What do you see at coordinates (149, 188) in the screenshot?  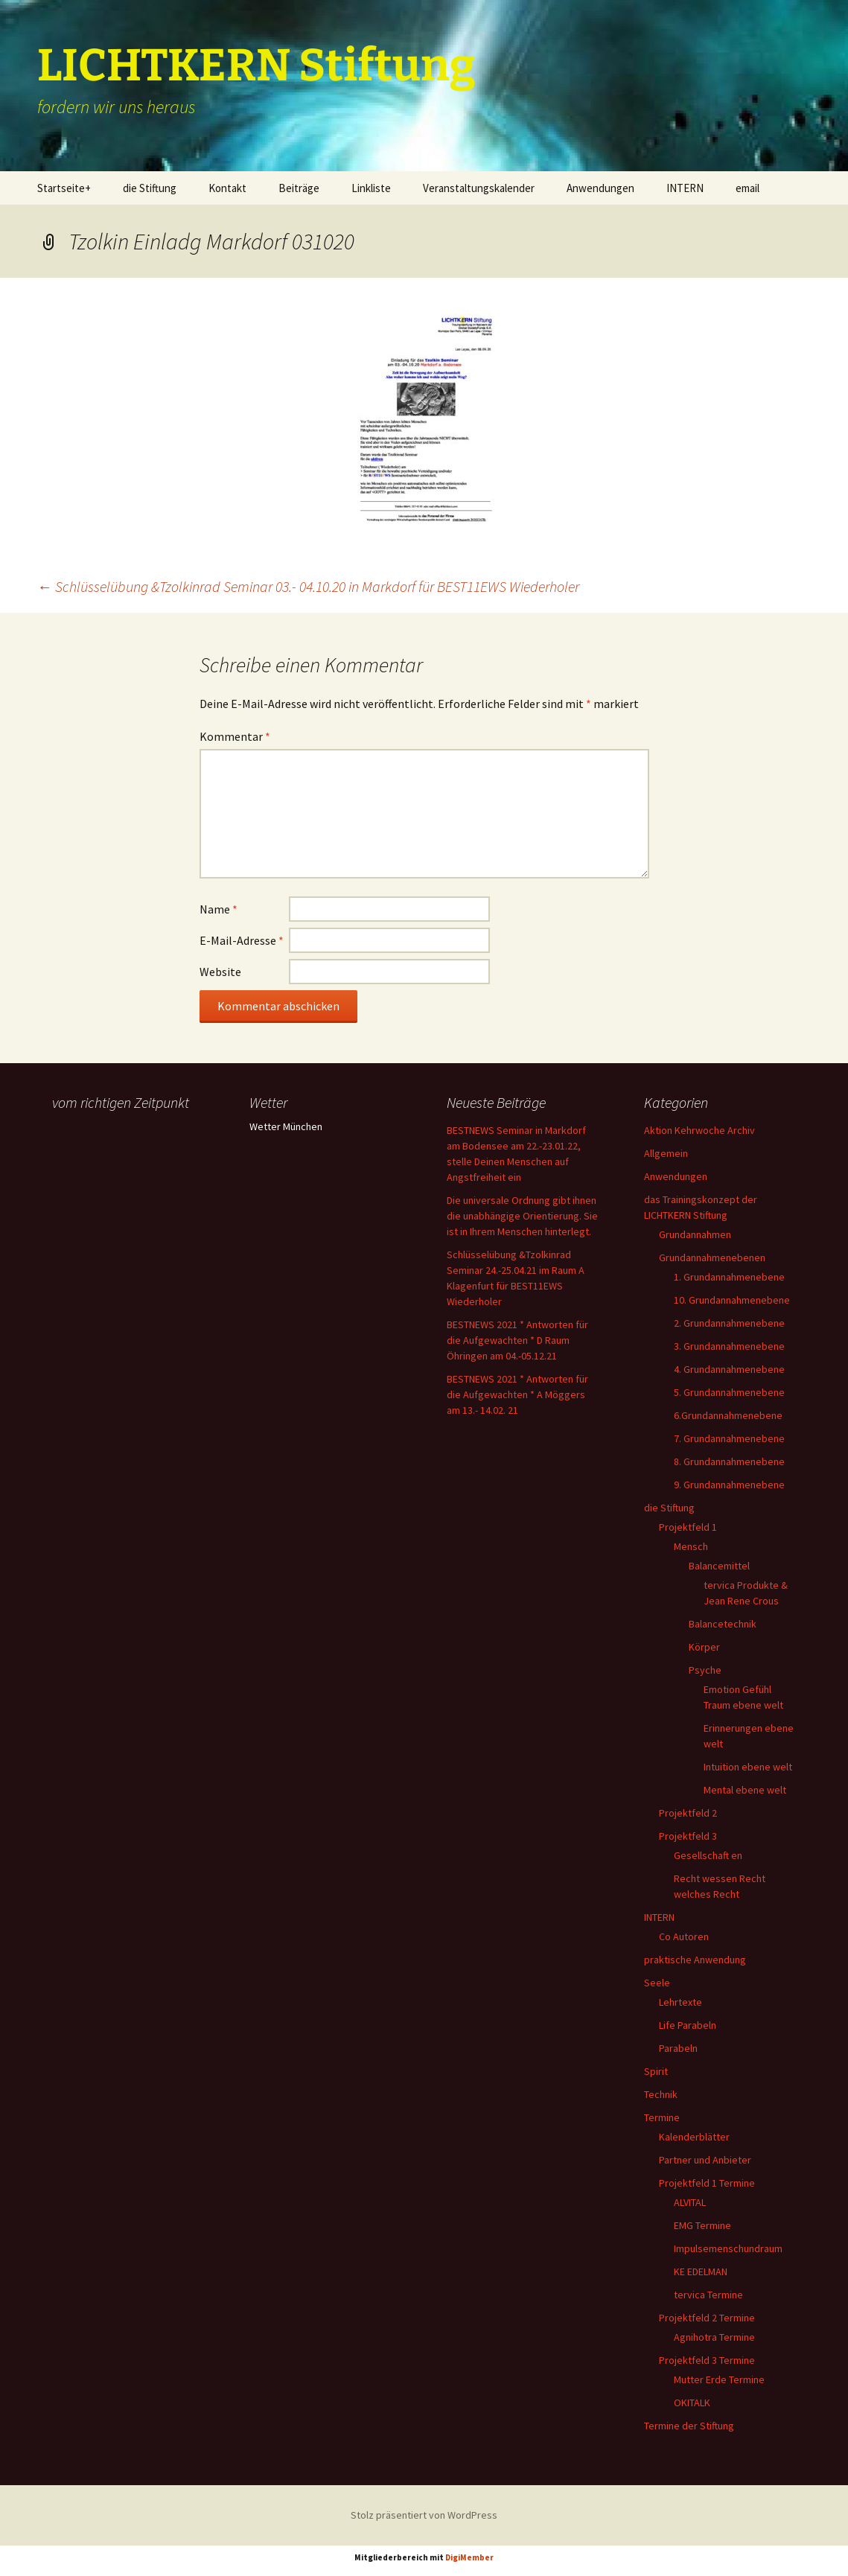 I see `die Stiftung` at bounding box center [149, 188].